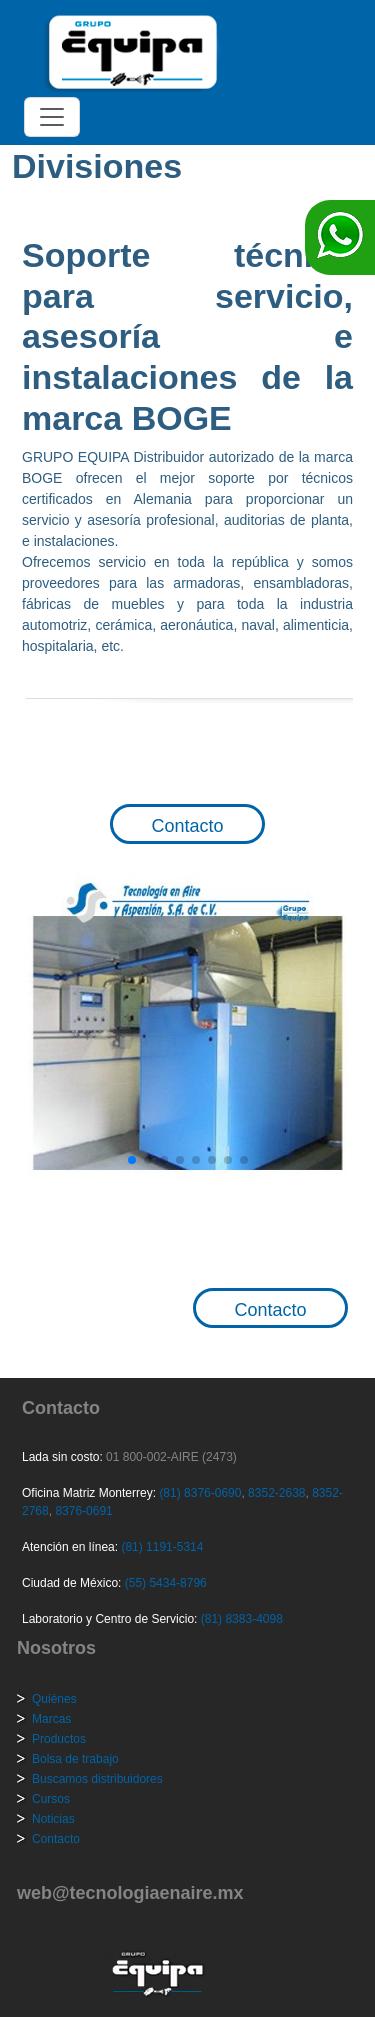 This screenshot has height=2017, width=375. What do you see at coordinates (132, 1160) in the screenshot?
I see `[button]` at bounding box center [132, 1160].